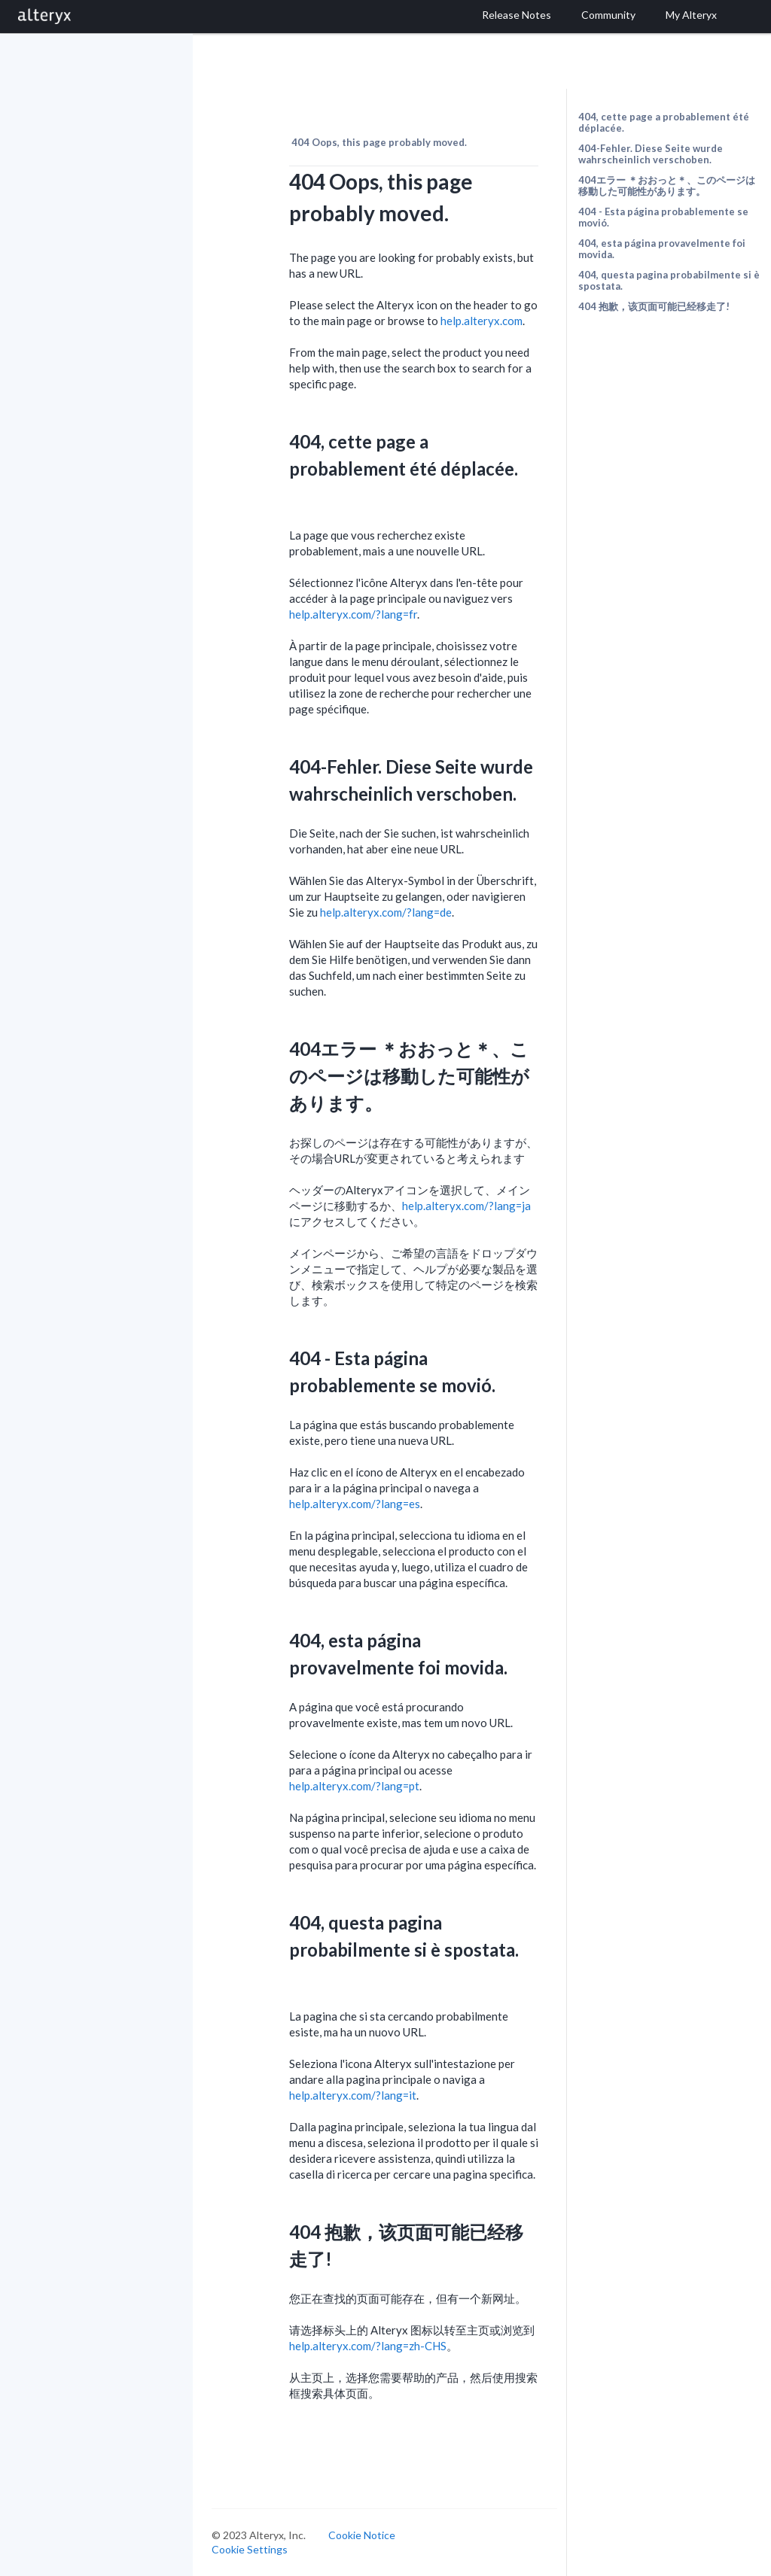 This screenshot has height=2576, width=771. I want to click on 404エラー ＊おおっと＊、このページは移動した可能性があります。, so click(666, 185).